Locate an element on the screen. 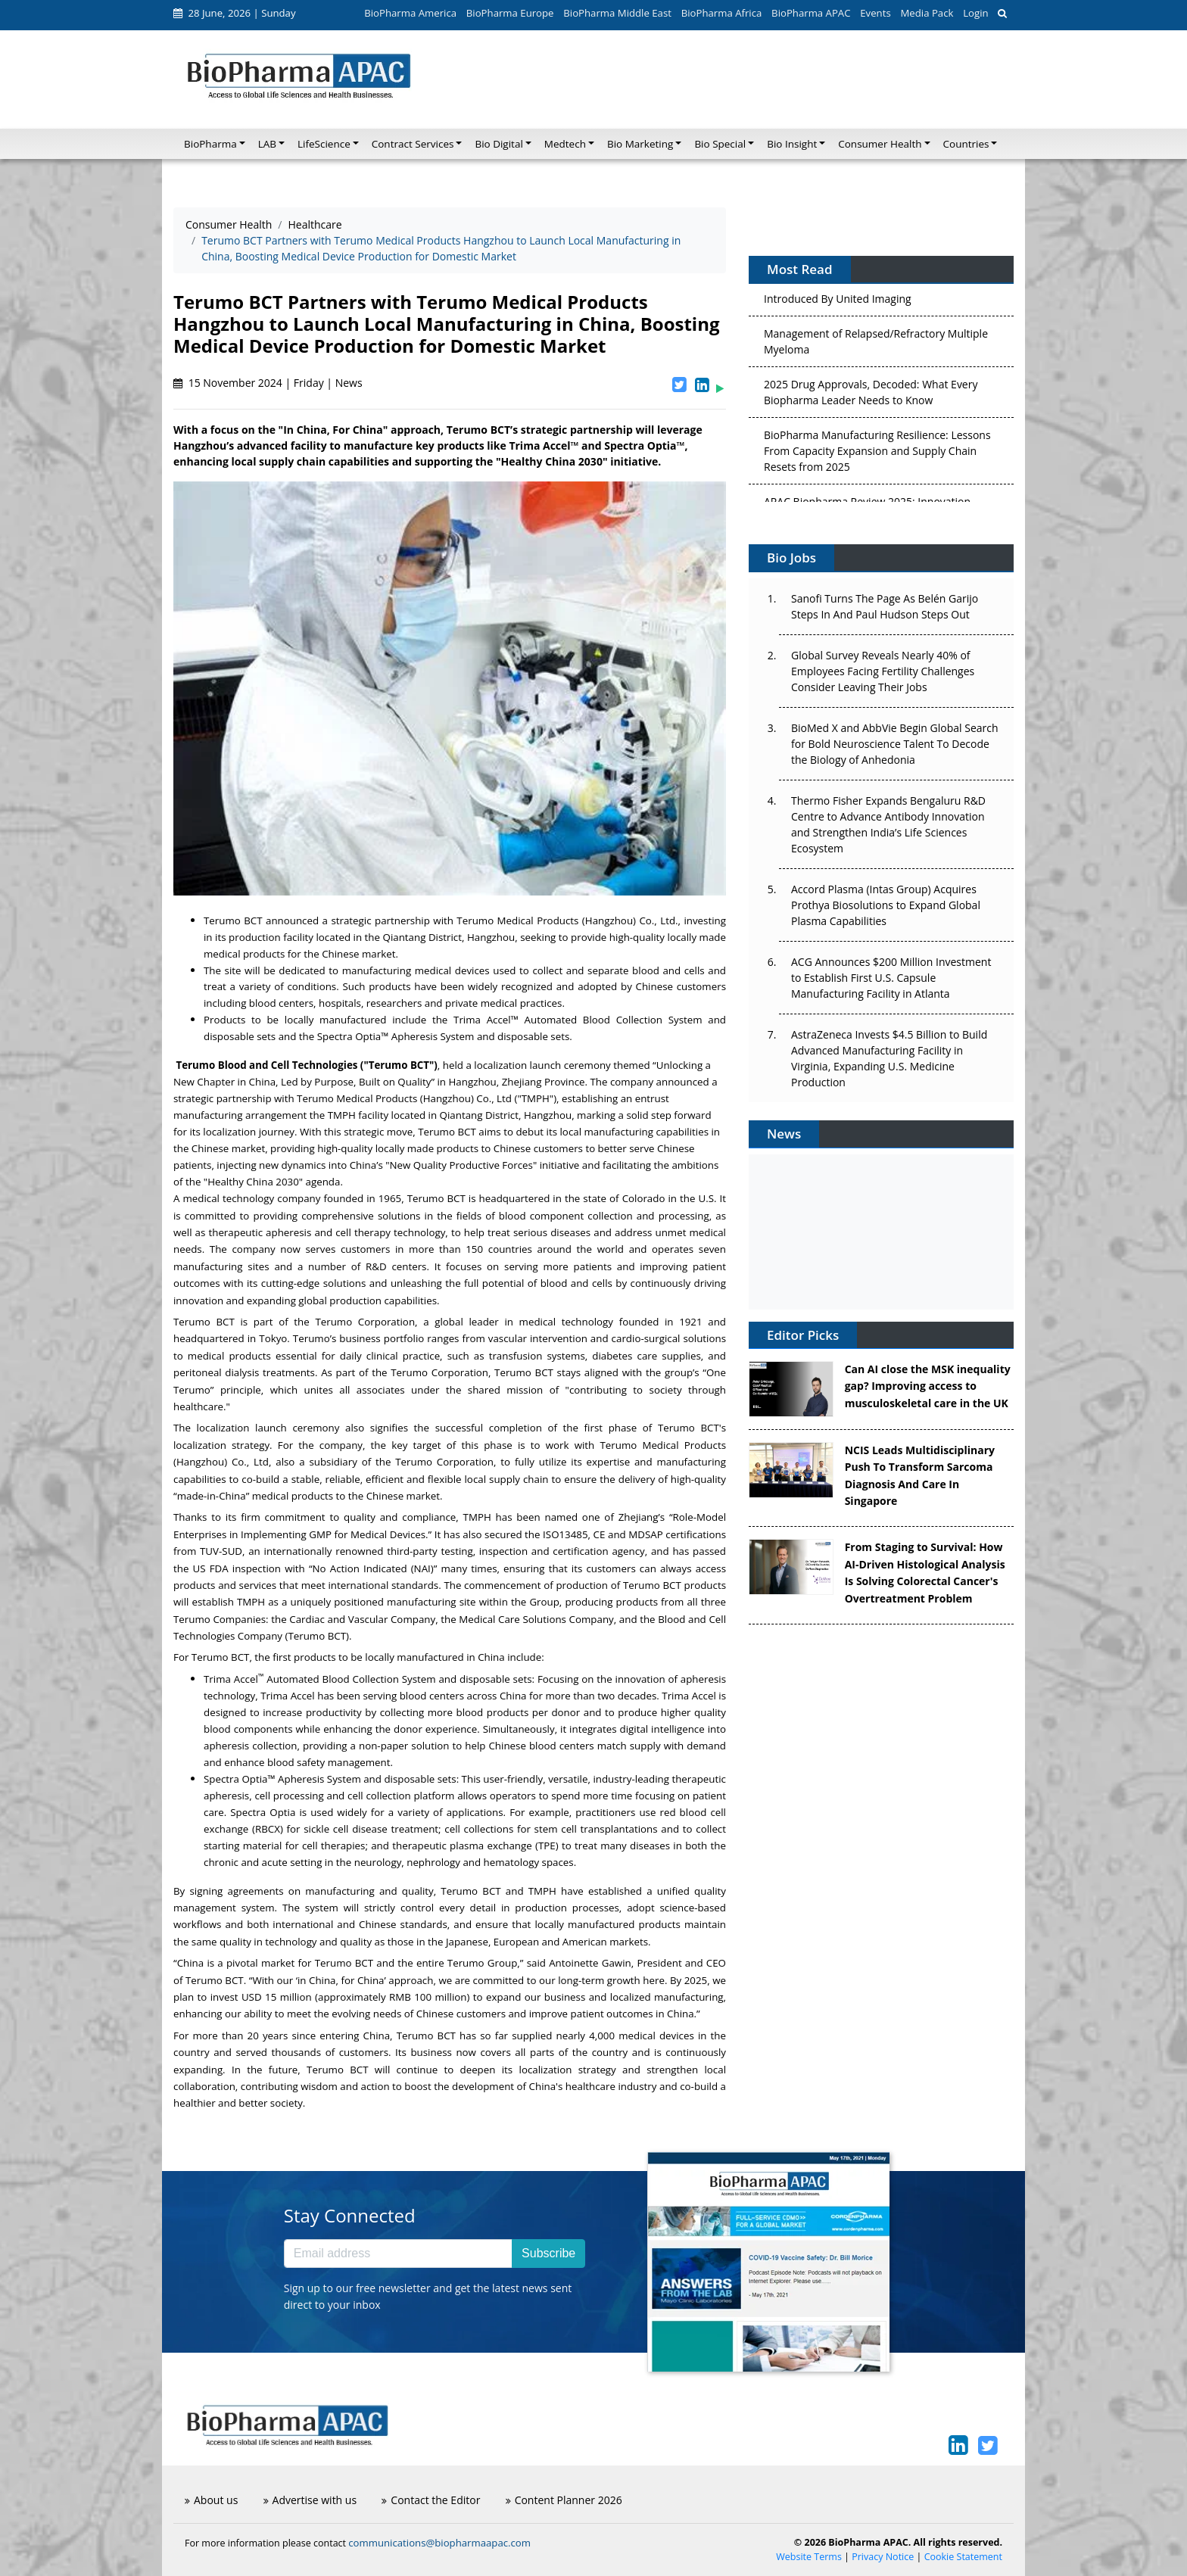 The image size is (1187, 2576). Cookie Statement is located at coordinates (963, 2556).